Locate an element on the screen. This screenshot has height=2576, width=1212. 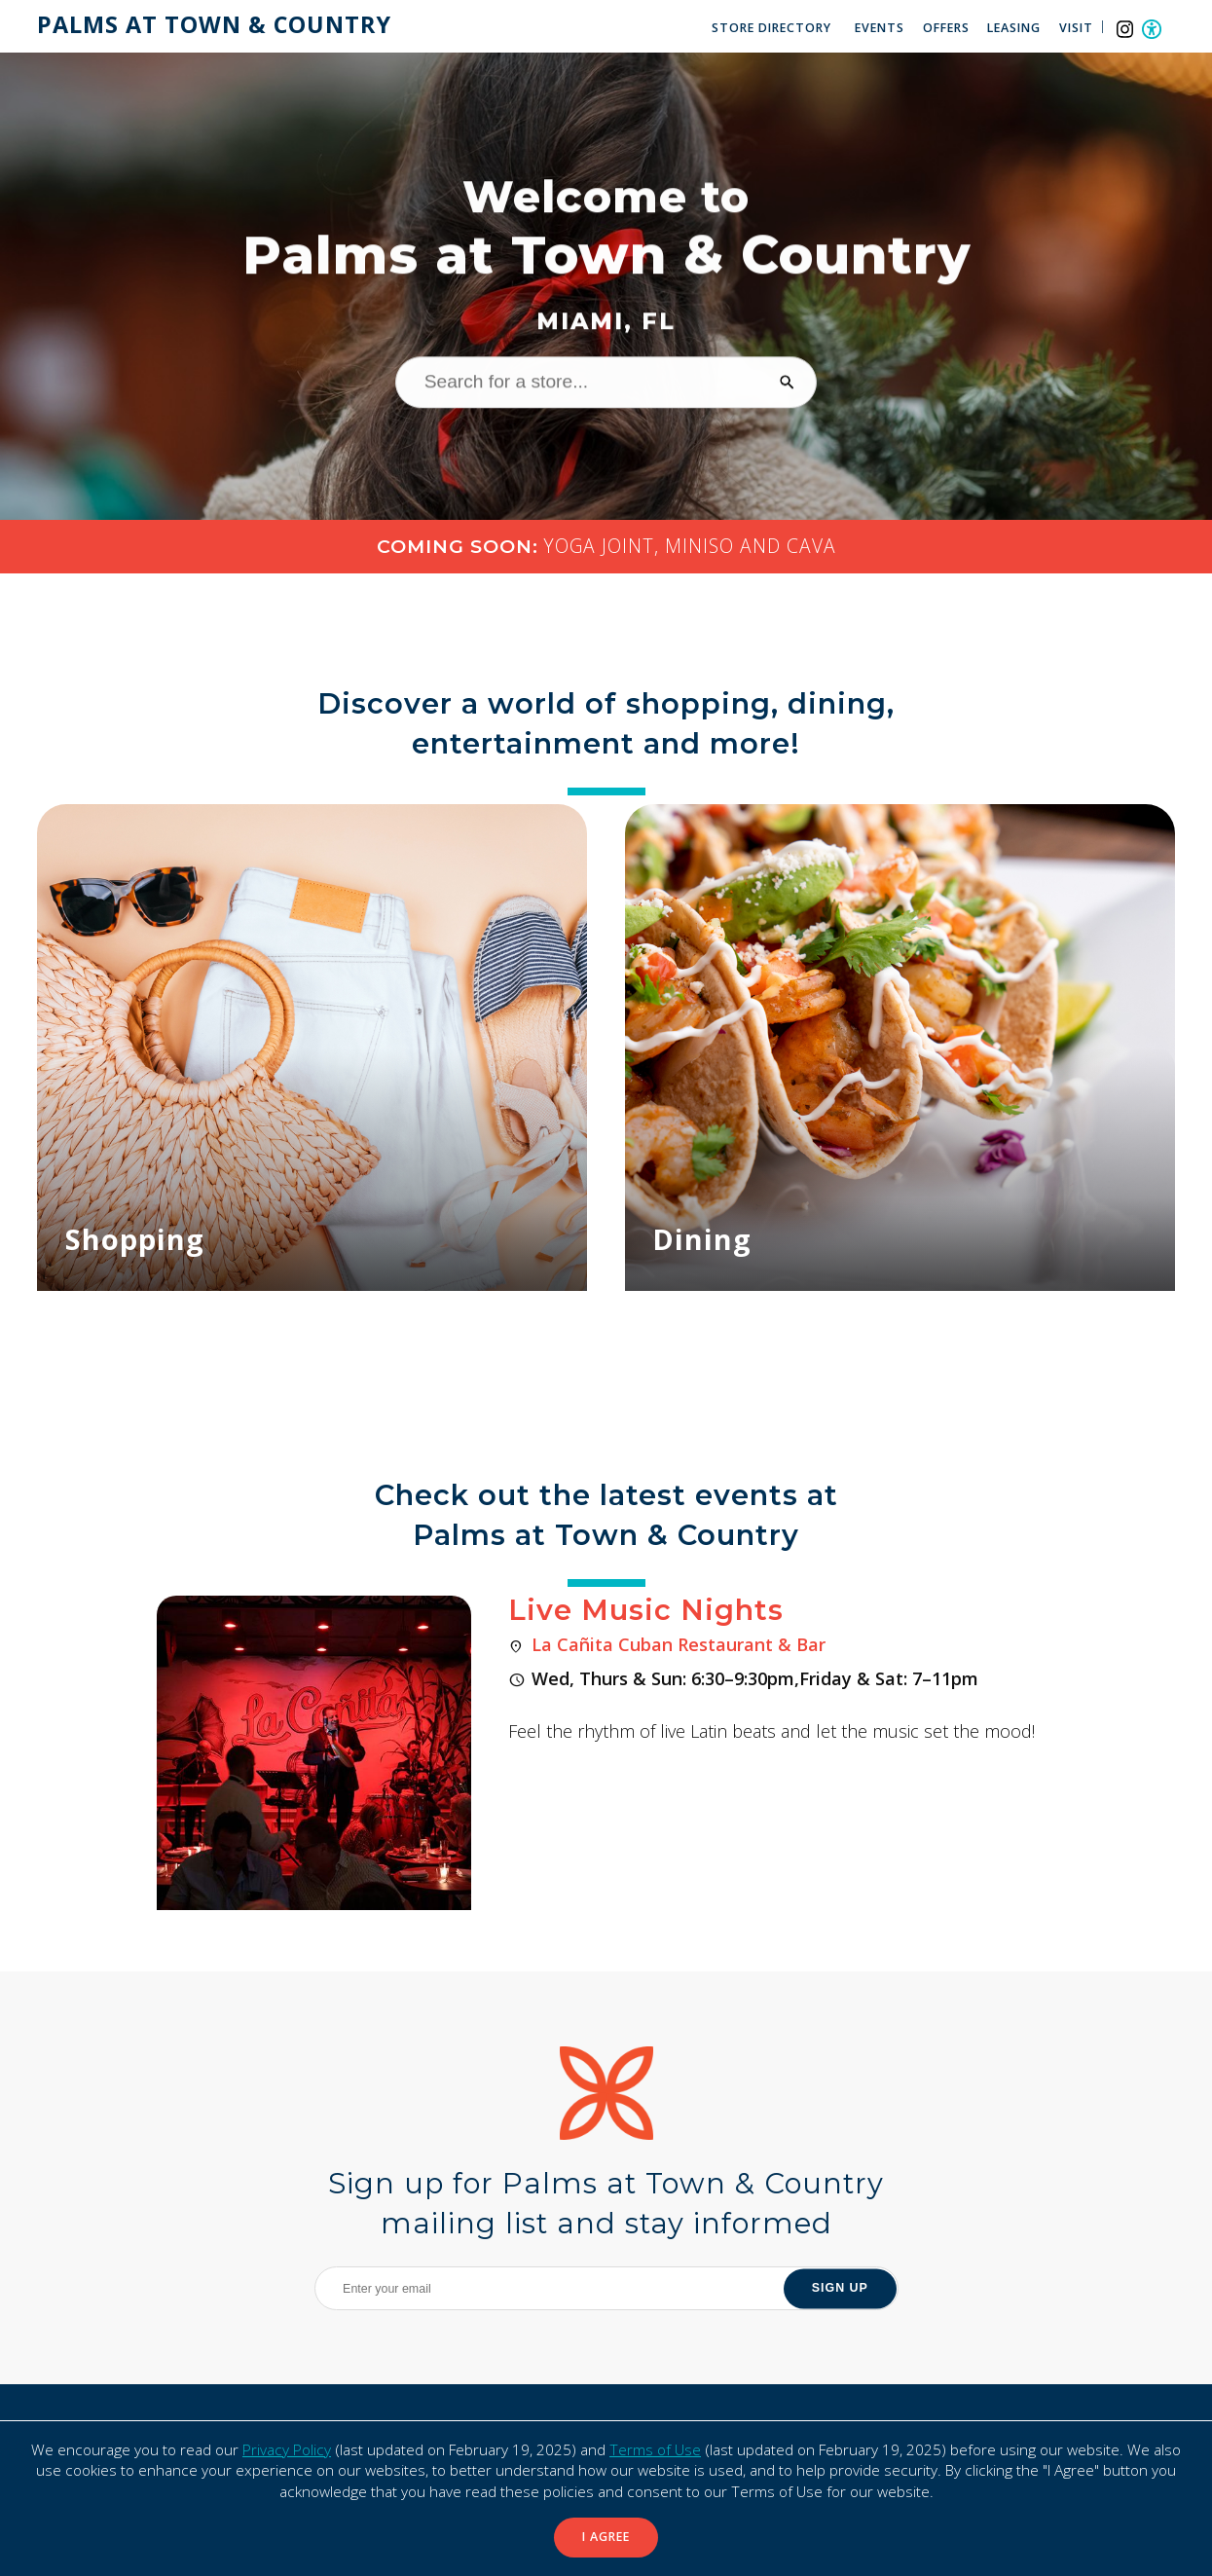
[Dining] is located at coordinates (900, 1047).